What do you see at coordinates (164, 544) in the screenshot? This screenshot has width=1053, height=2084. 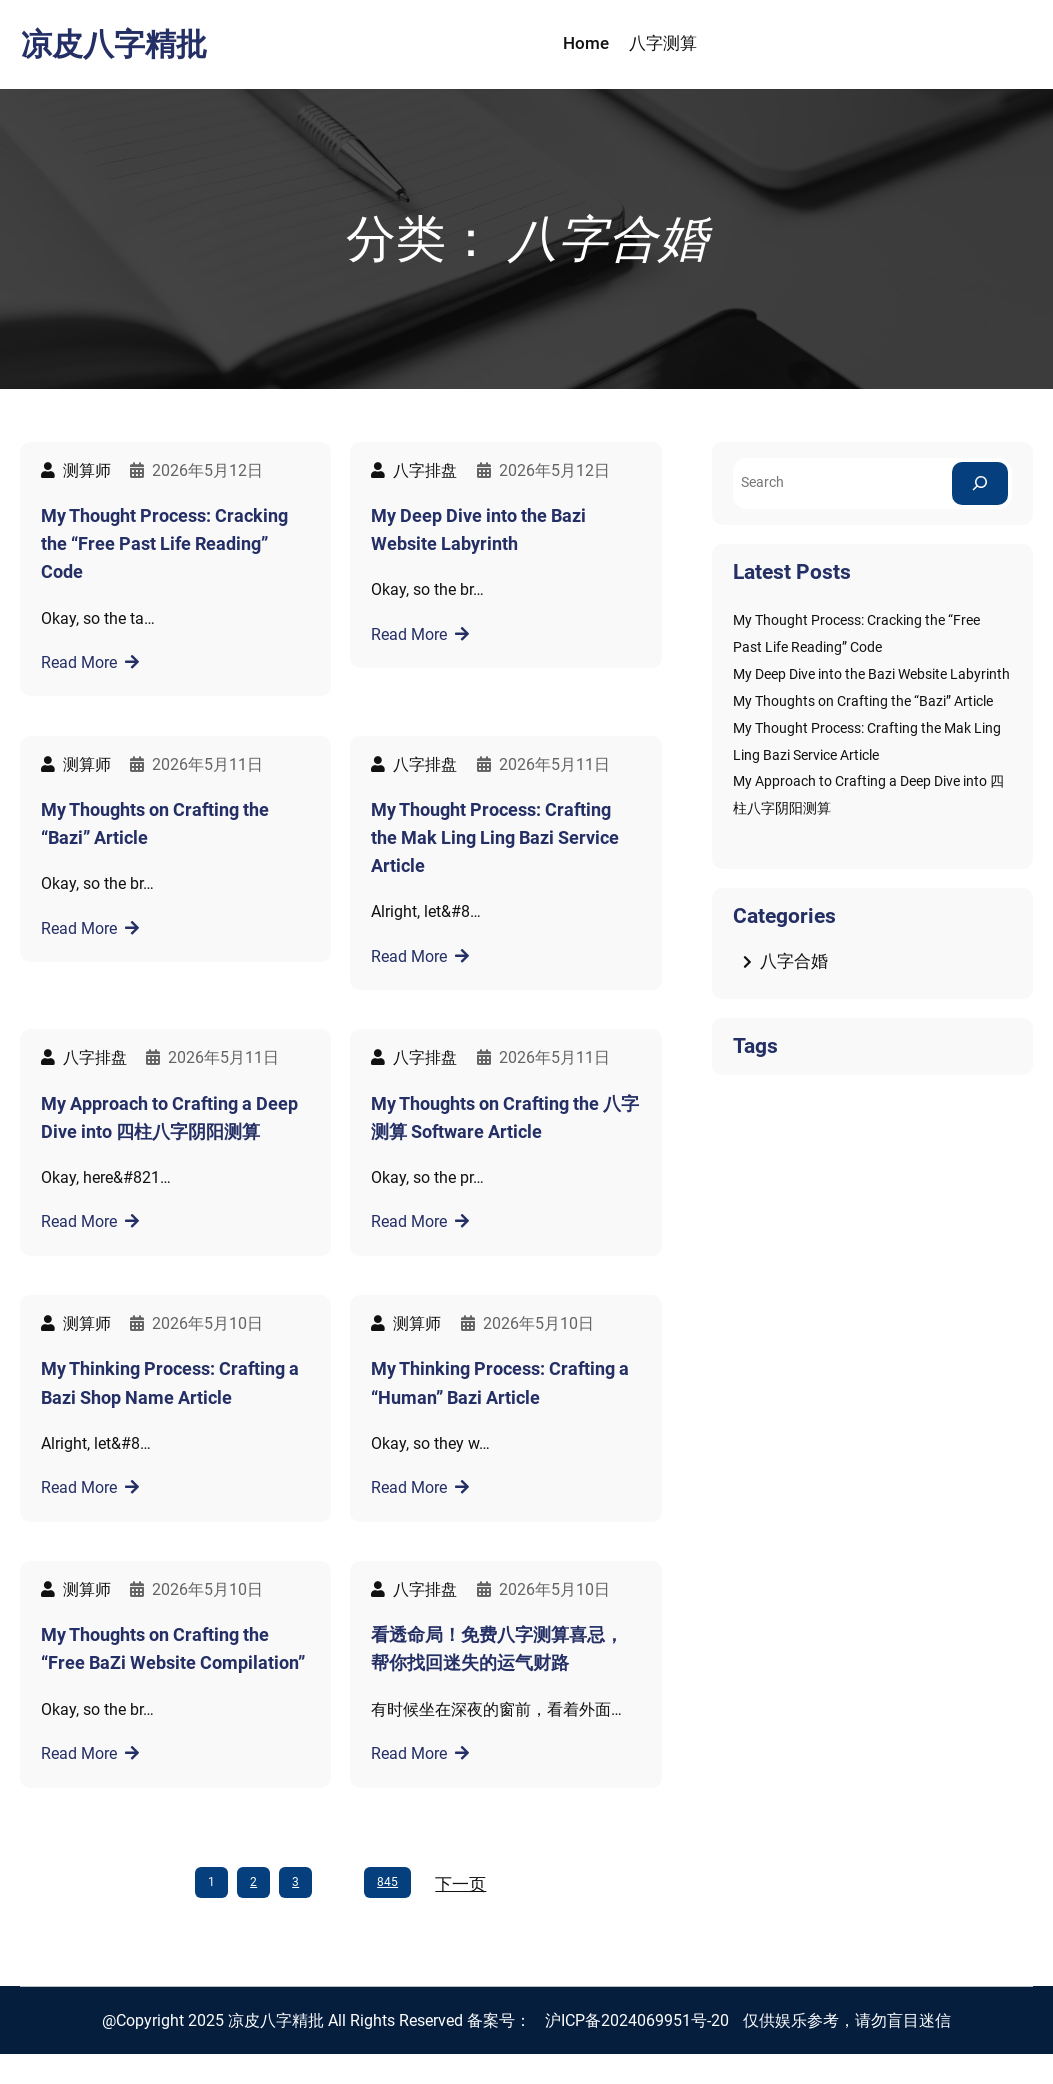 I see `My Thought Process: Cracking the “Free Past Life Reading” Code` at bounding box center [164, 544].